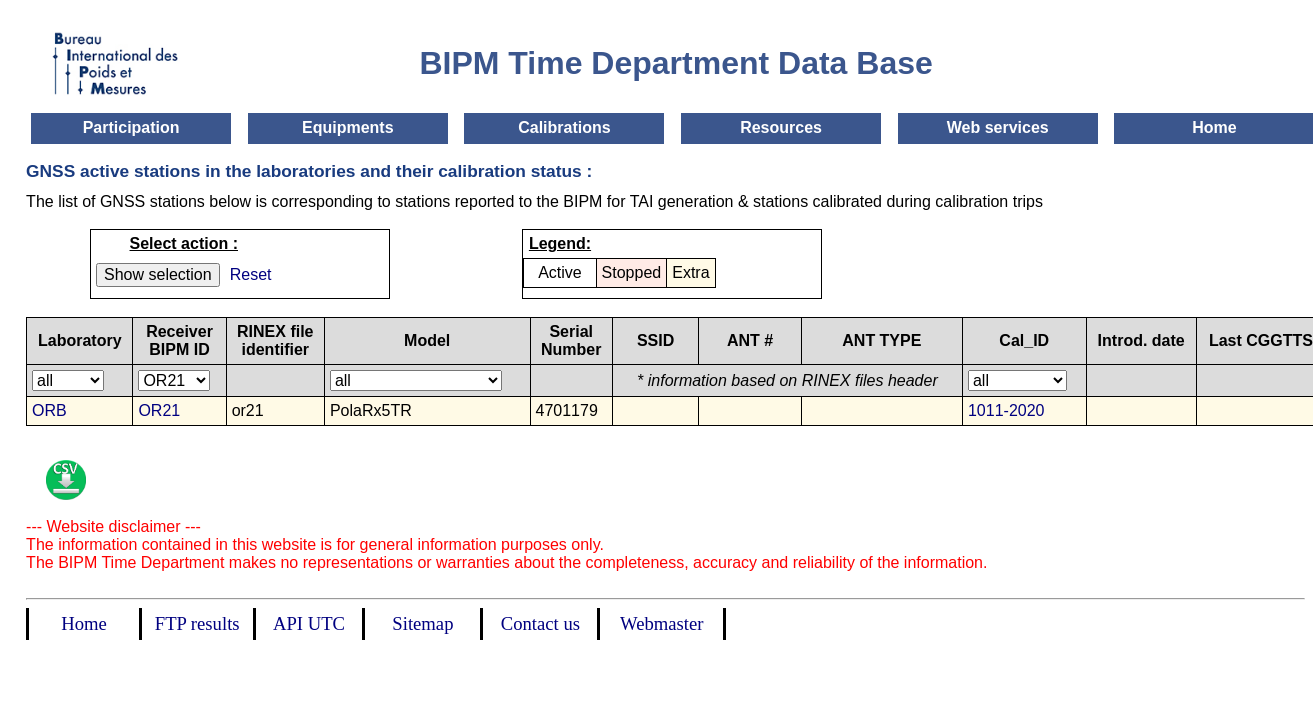  Describe the element at coordinates (781, 127) in the screenshot. I see `Resources` at that location.